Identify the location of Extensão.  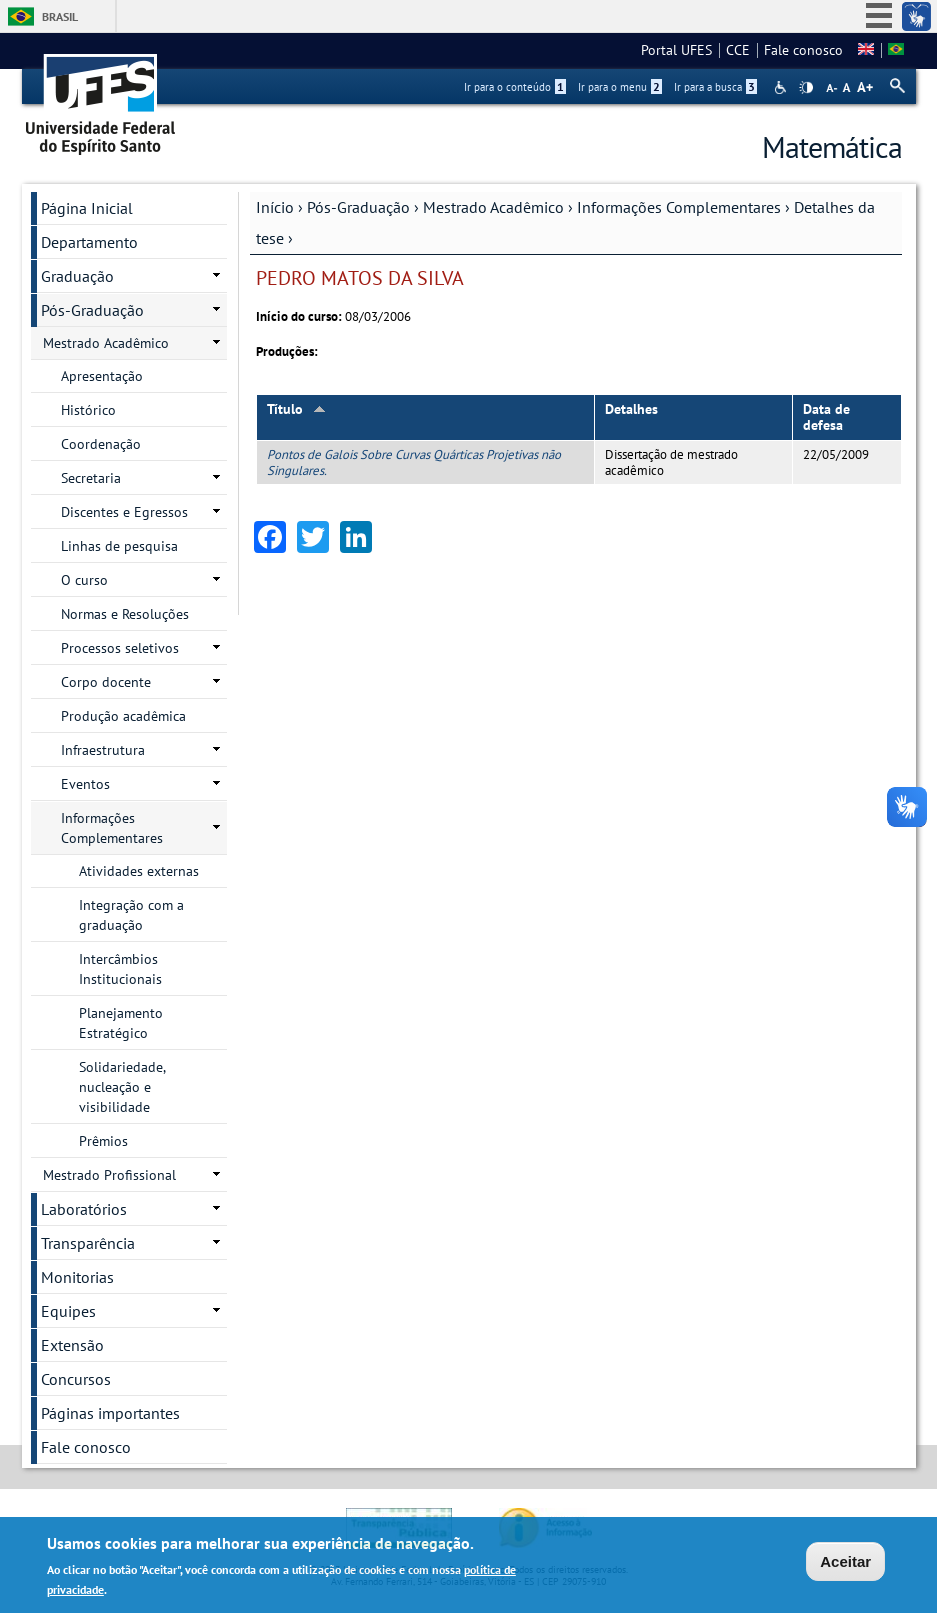
(72, 1345).